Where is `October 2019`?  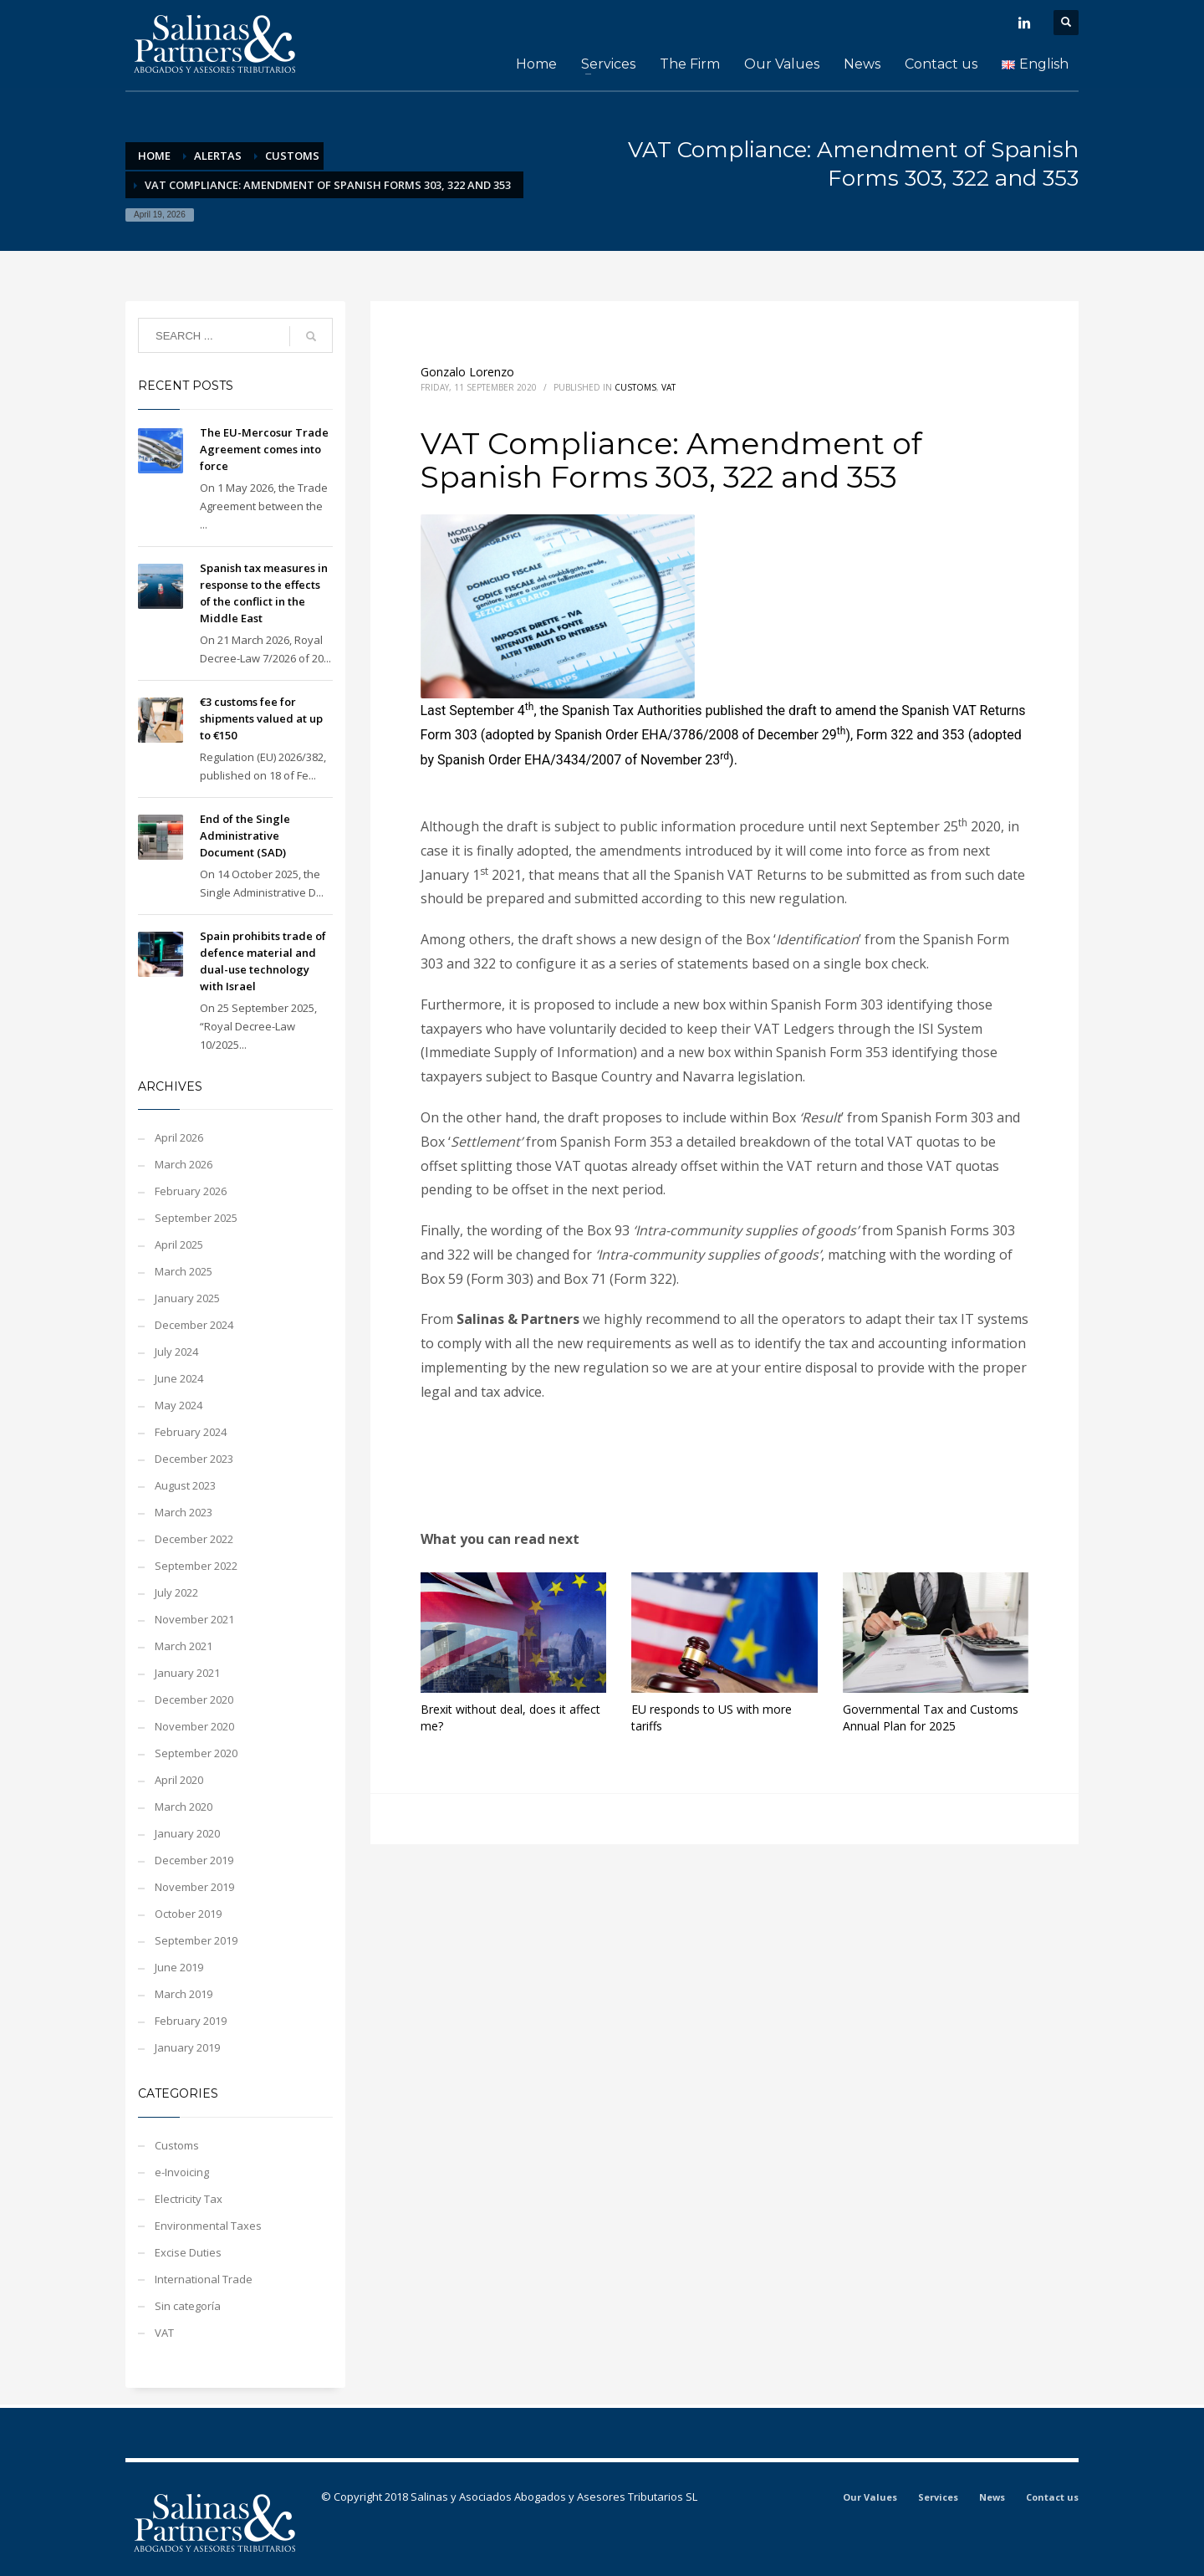 October 2019 is located at coordinates (188, 1913).